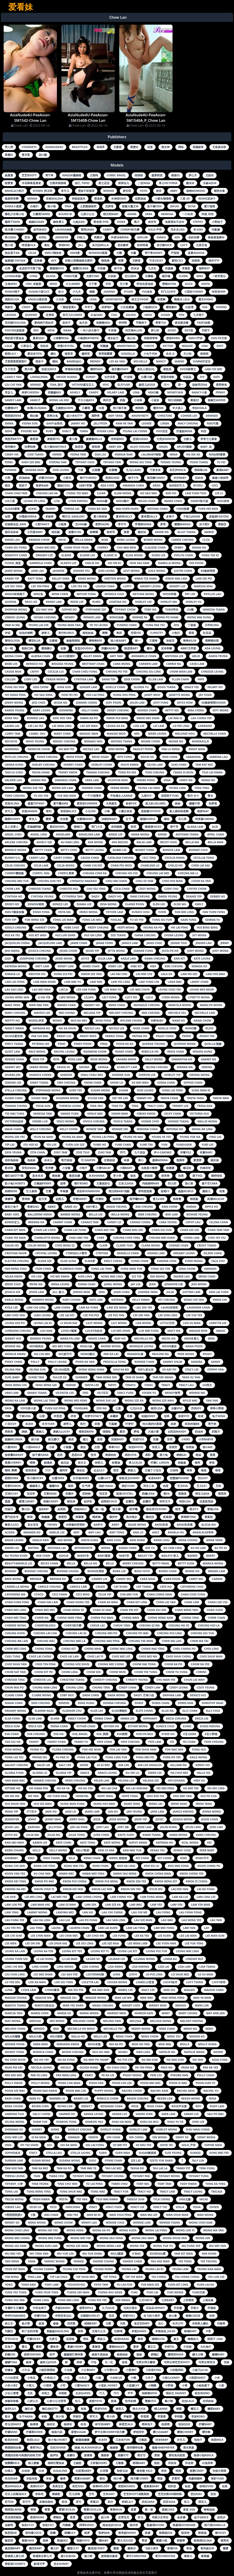 This screenshot has width=234, height=2576. What do you see at coordinates (128, 292) in the screenshot?
I see `syuan` at bounding box center [128, 292].